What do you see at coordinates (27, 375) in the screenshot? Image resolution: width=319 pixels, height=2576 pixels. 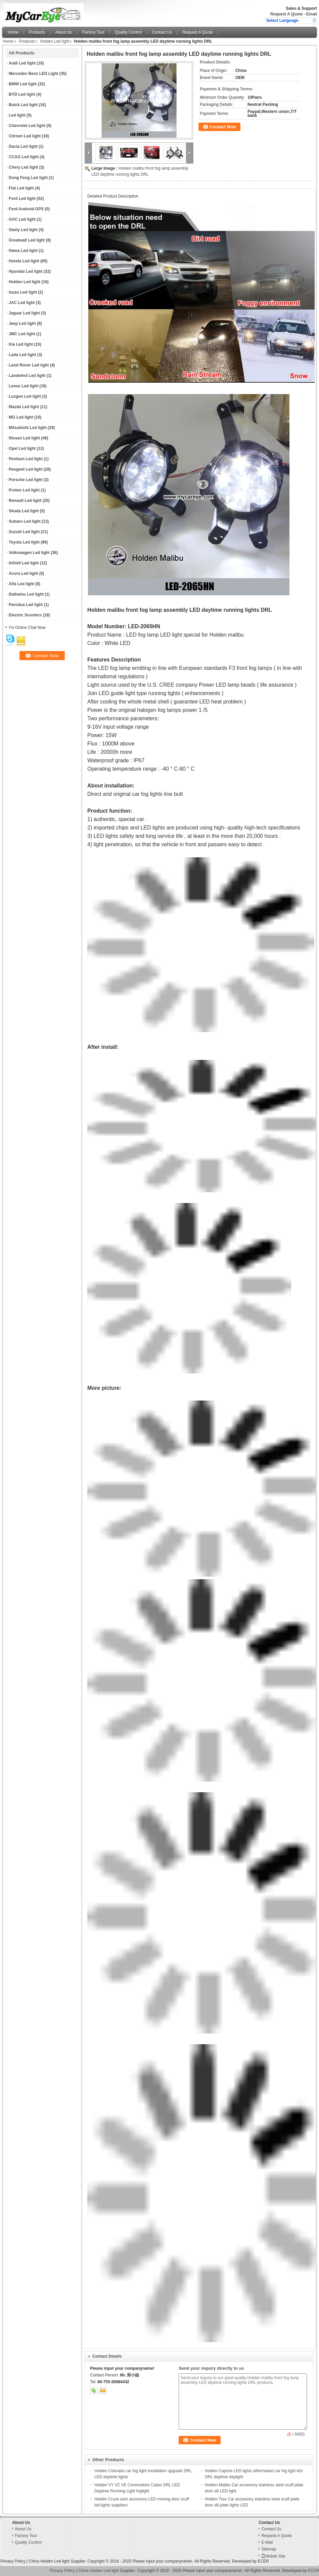 I see `Landwind Led light` at bounding box center [27, 375].